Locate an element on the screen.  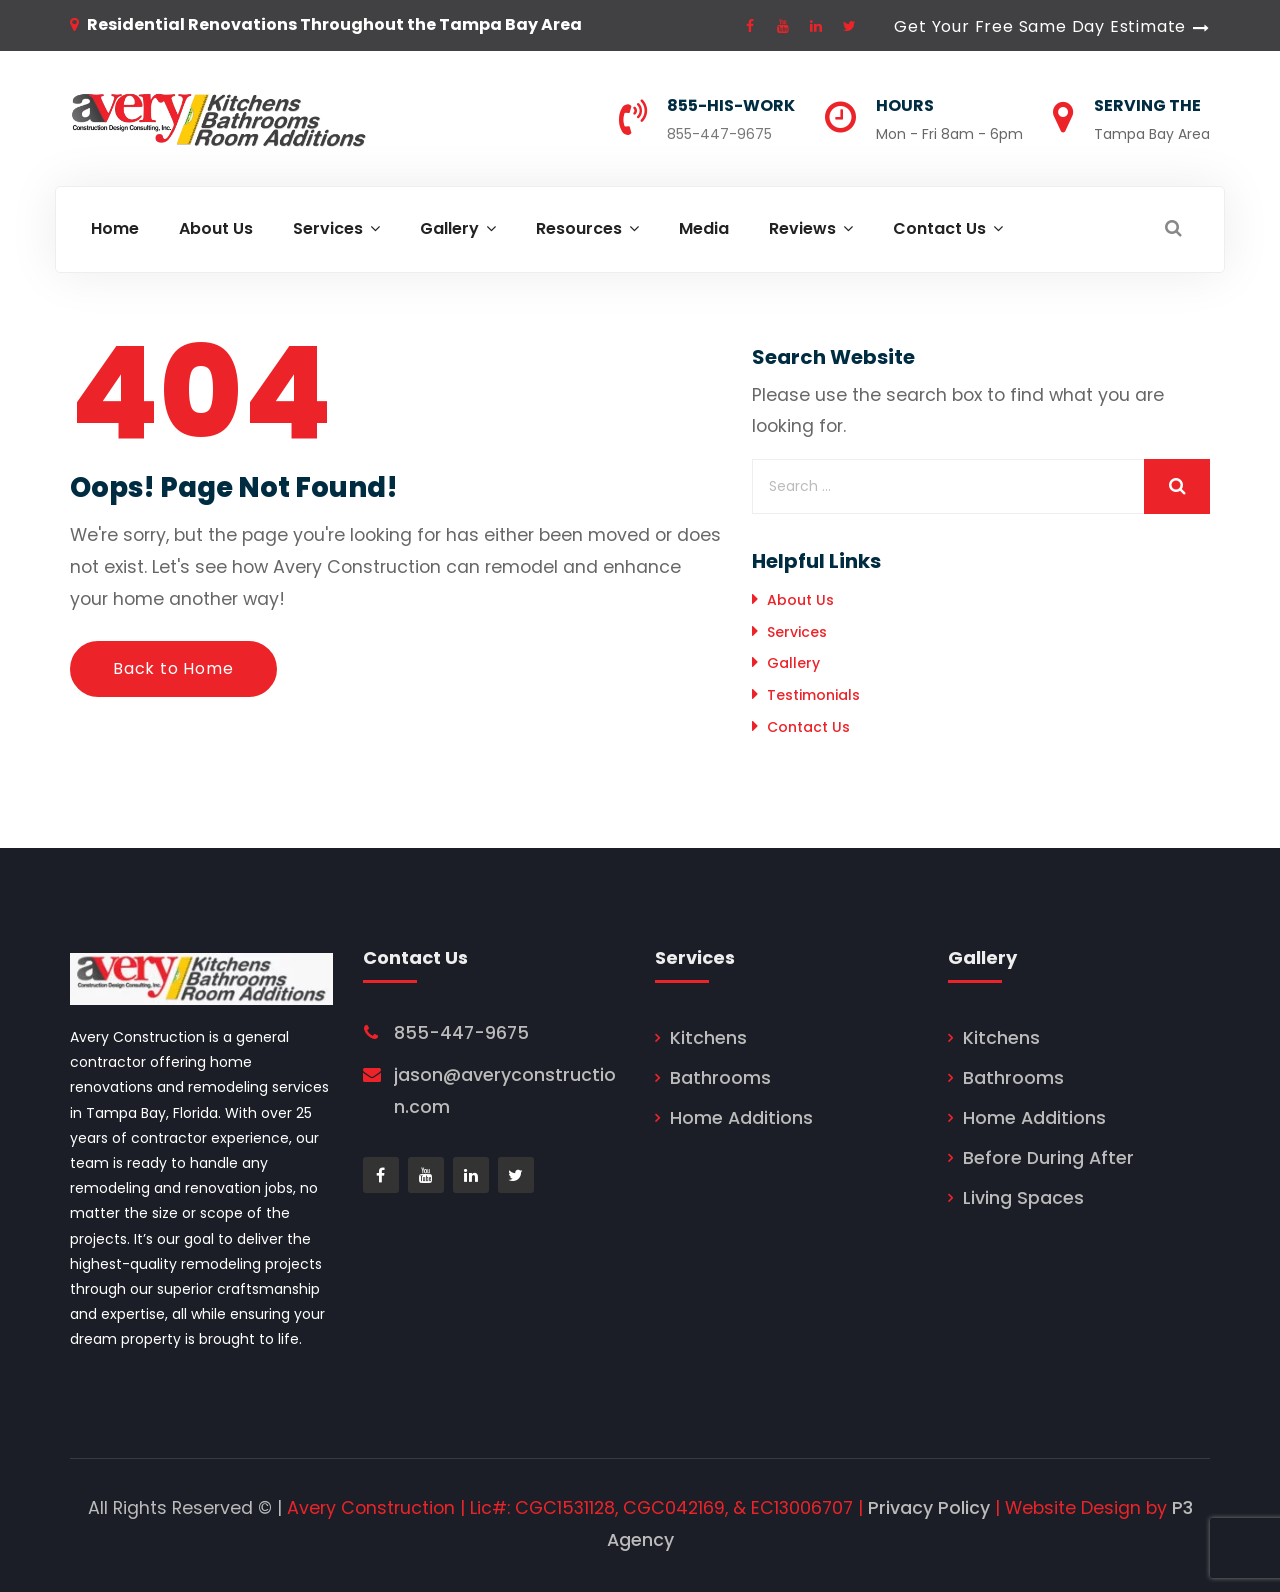
Before During After is located at coordinates (1048, 1158).